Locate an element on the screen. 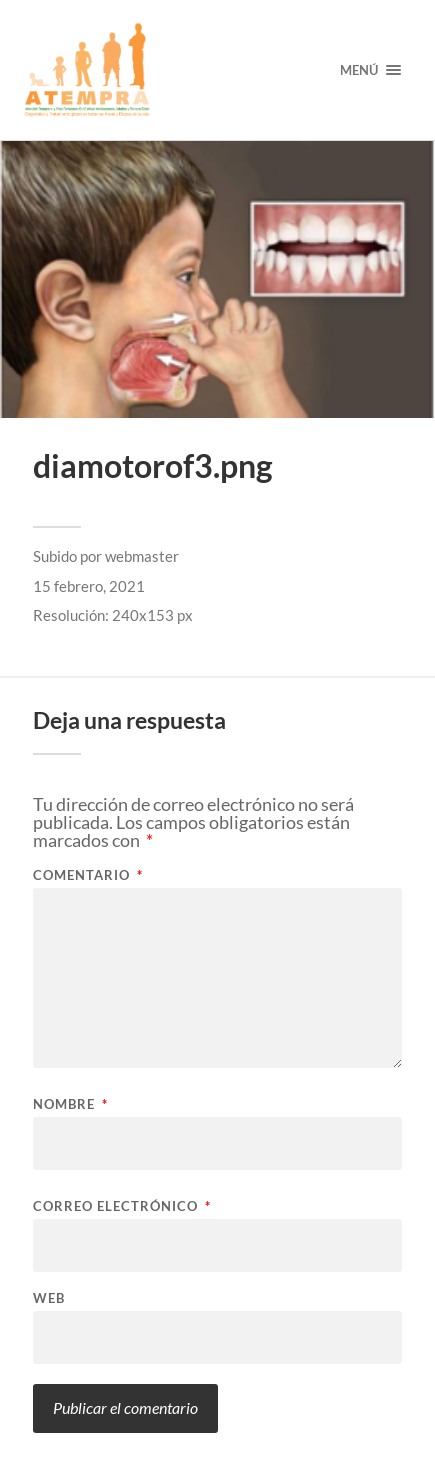 The height and width of the screenshot is (1466, 435). Comentario is located at coordinates (88, 875).